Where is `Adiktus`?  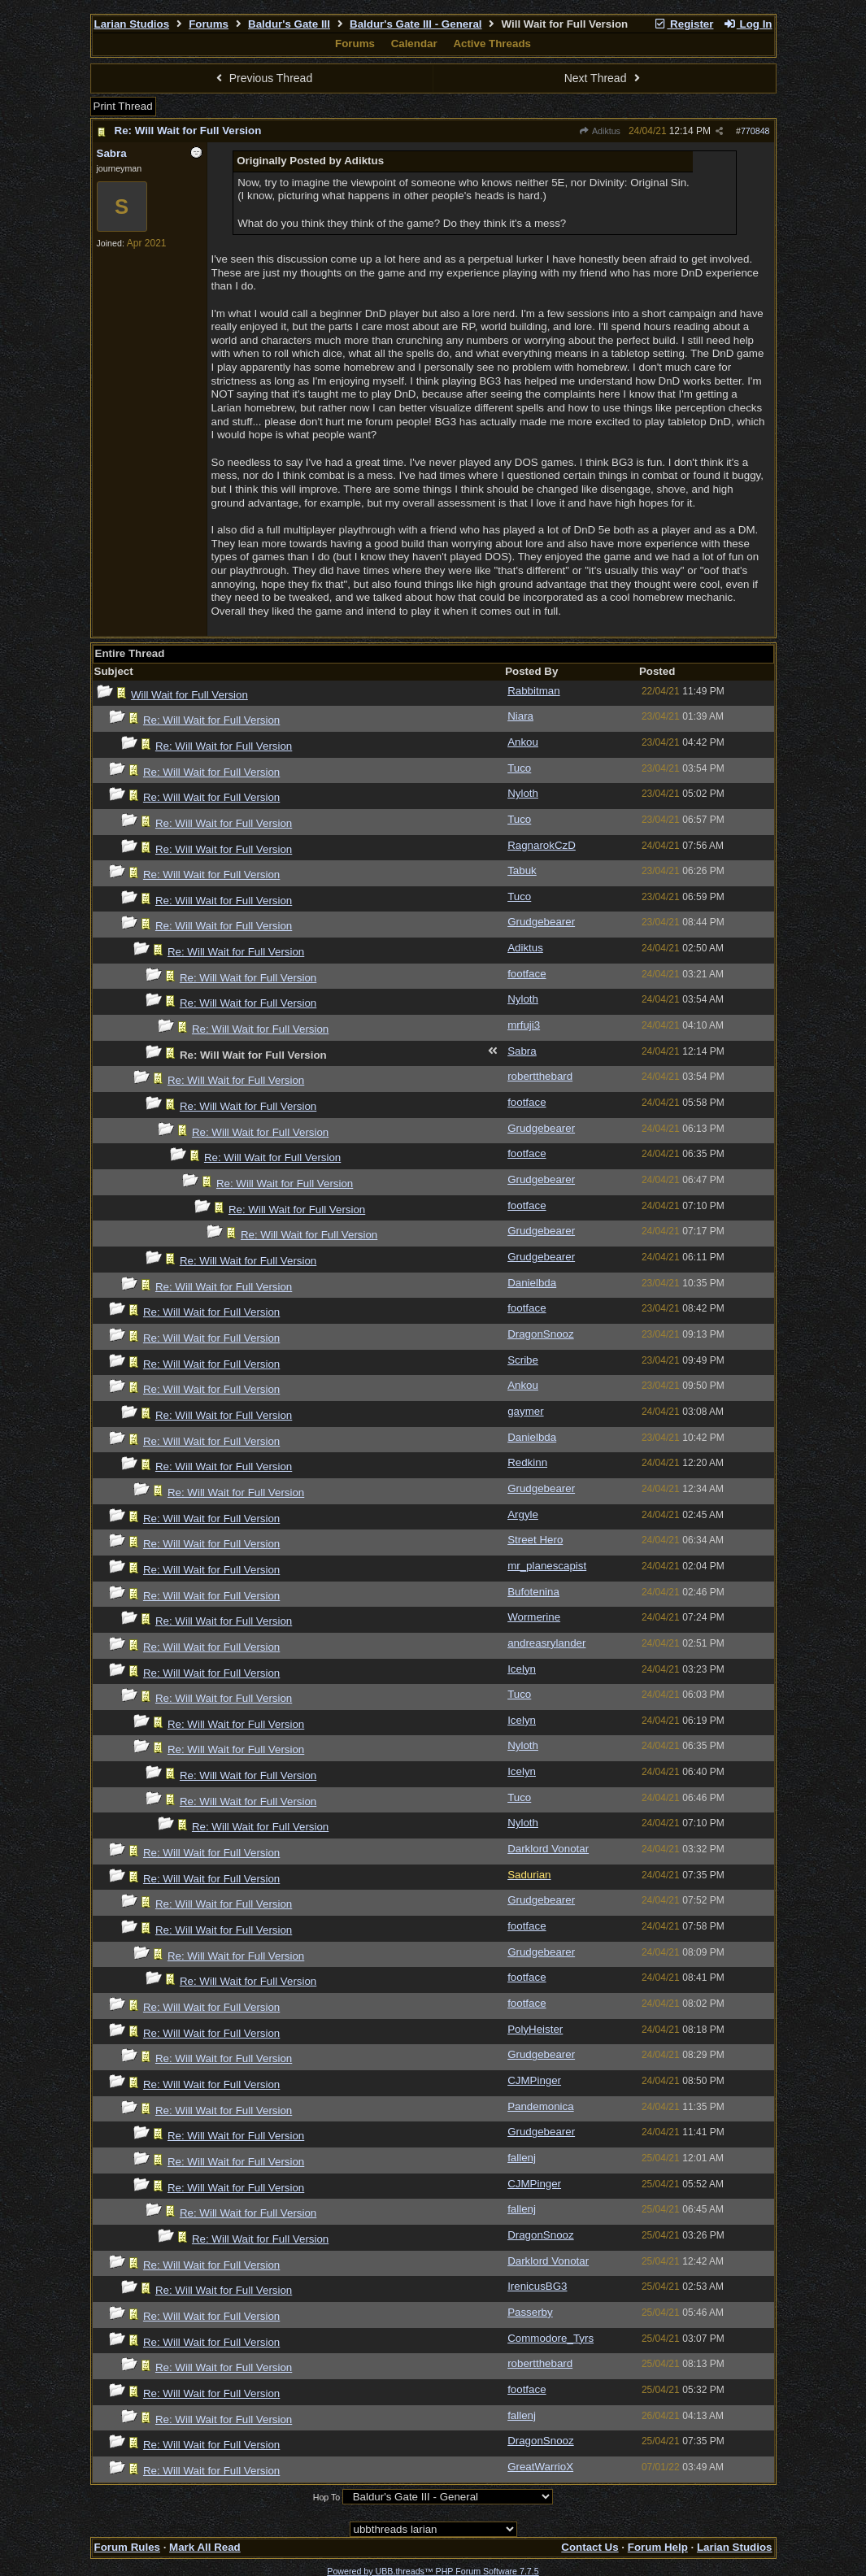
Adiktus is located at coordinates (599, 131).